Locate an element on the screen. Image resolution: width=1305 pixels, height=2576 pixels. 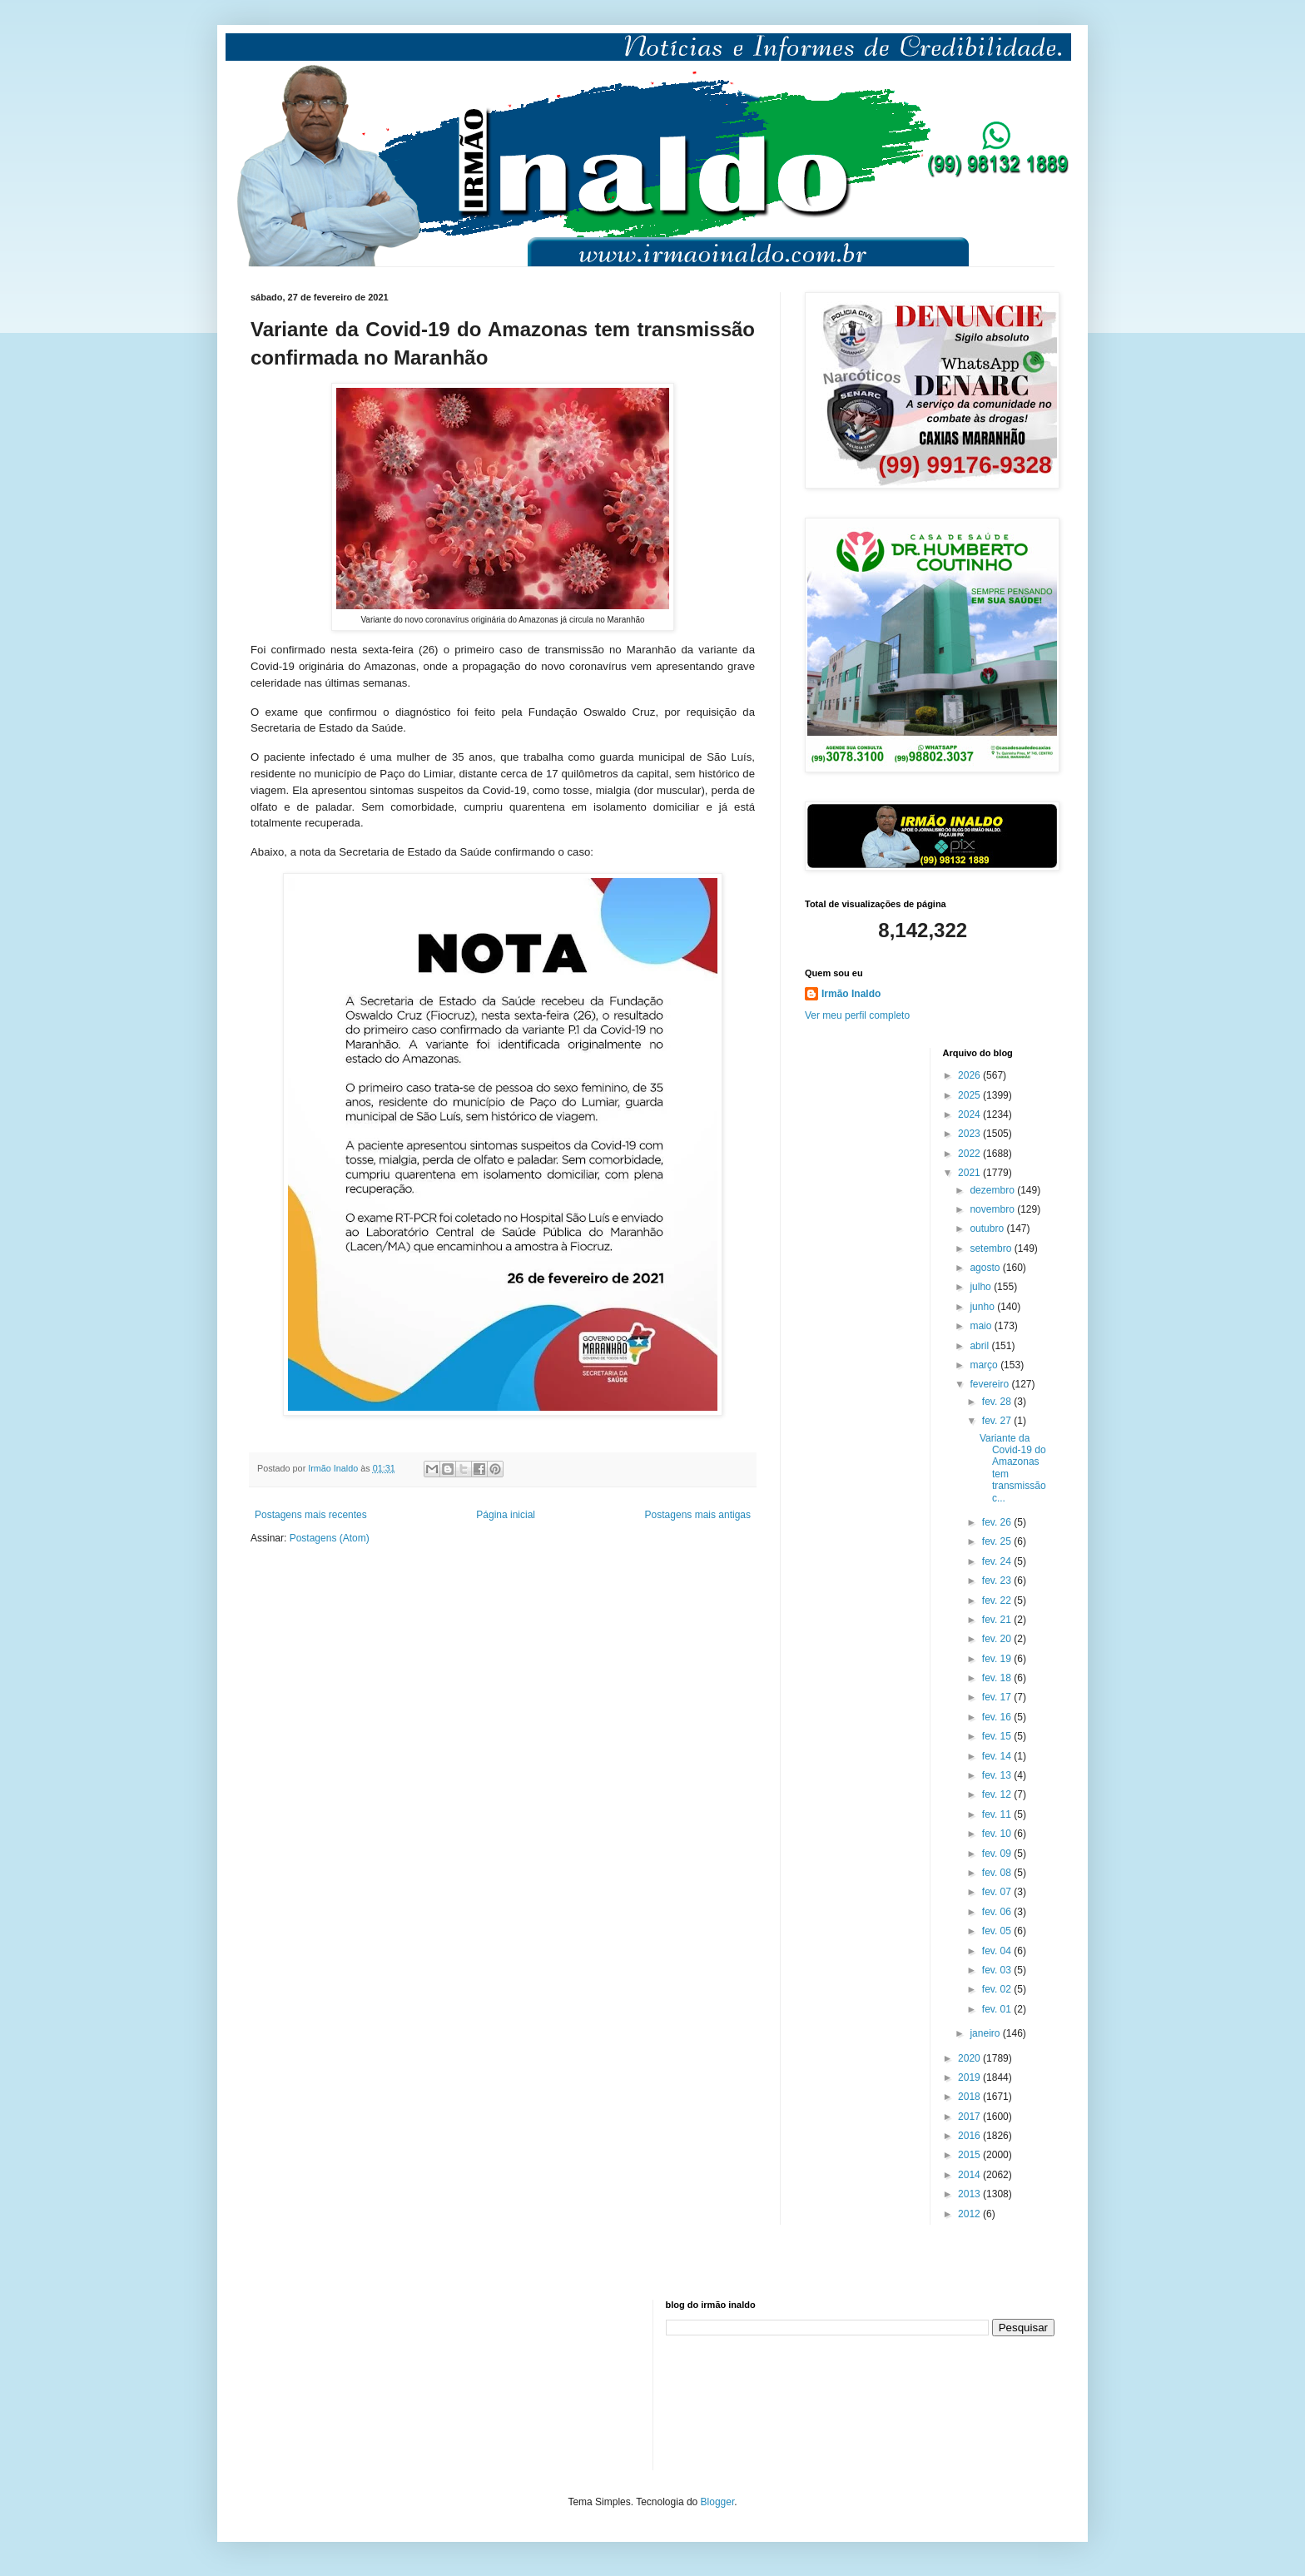
fev. 22 is located at coordinates (998, 1600).